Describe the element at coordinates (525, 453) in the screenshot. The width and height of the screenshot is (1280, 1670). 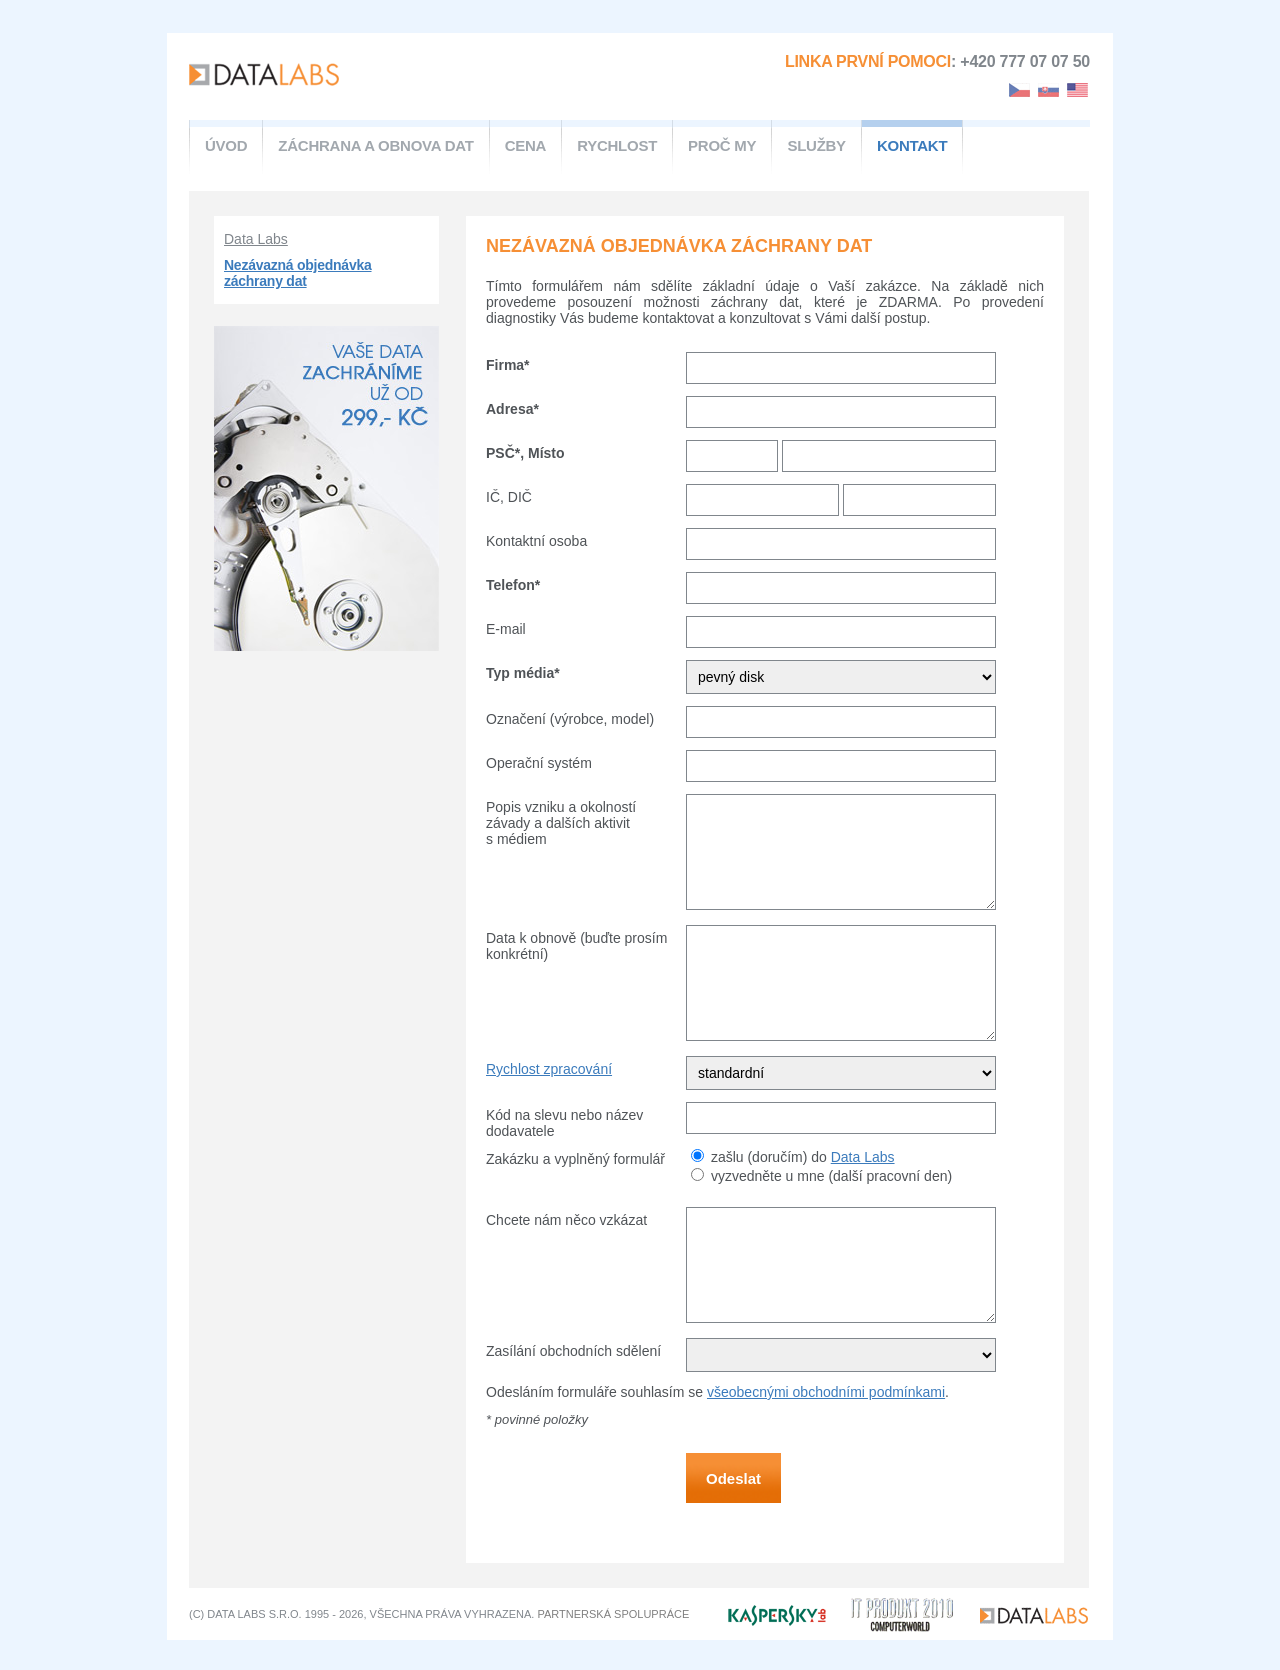
I see `PSČ*, Místo` at that location.